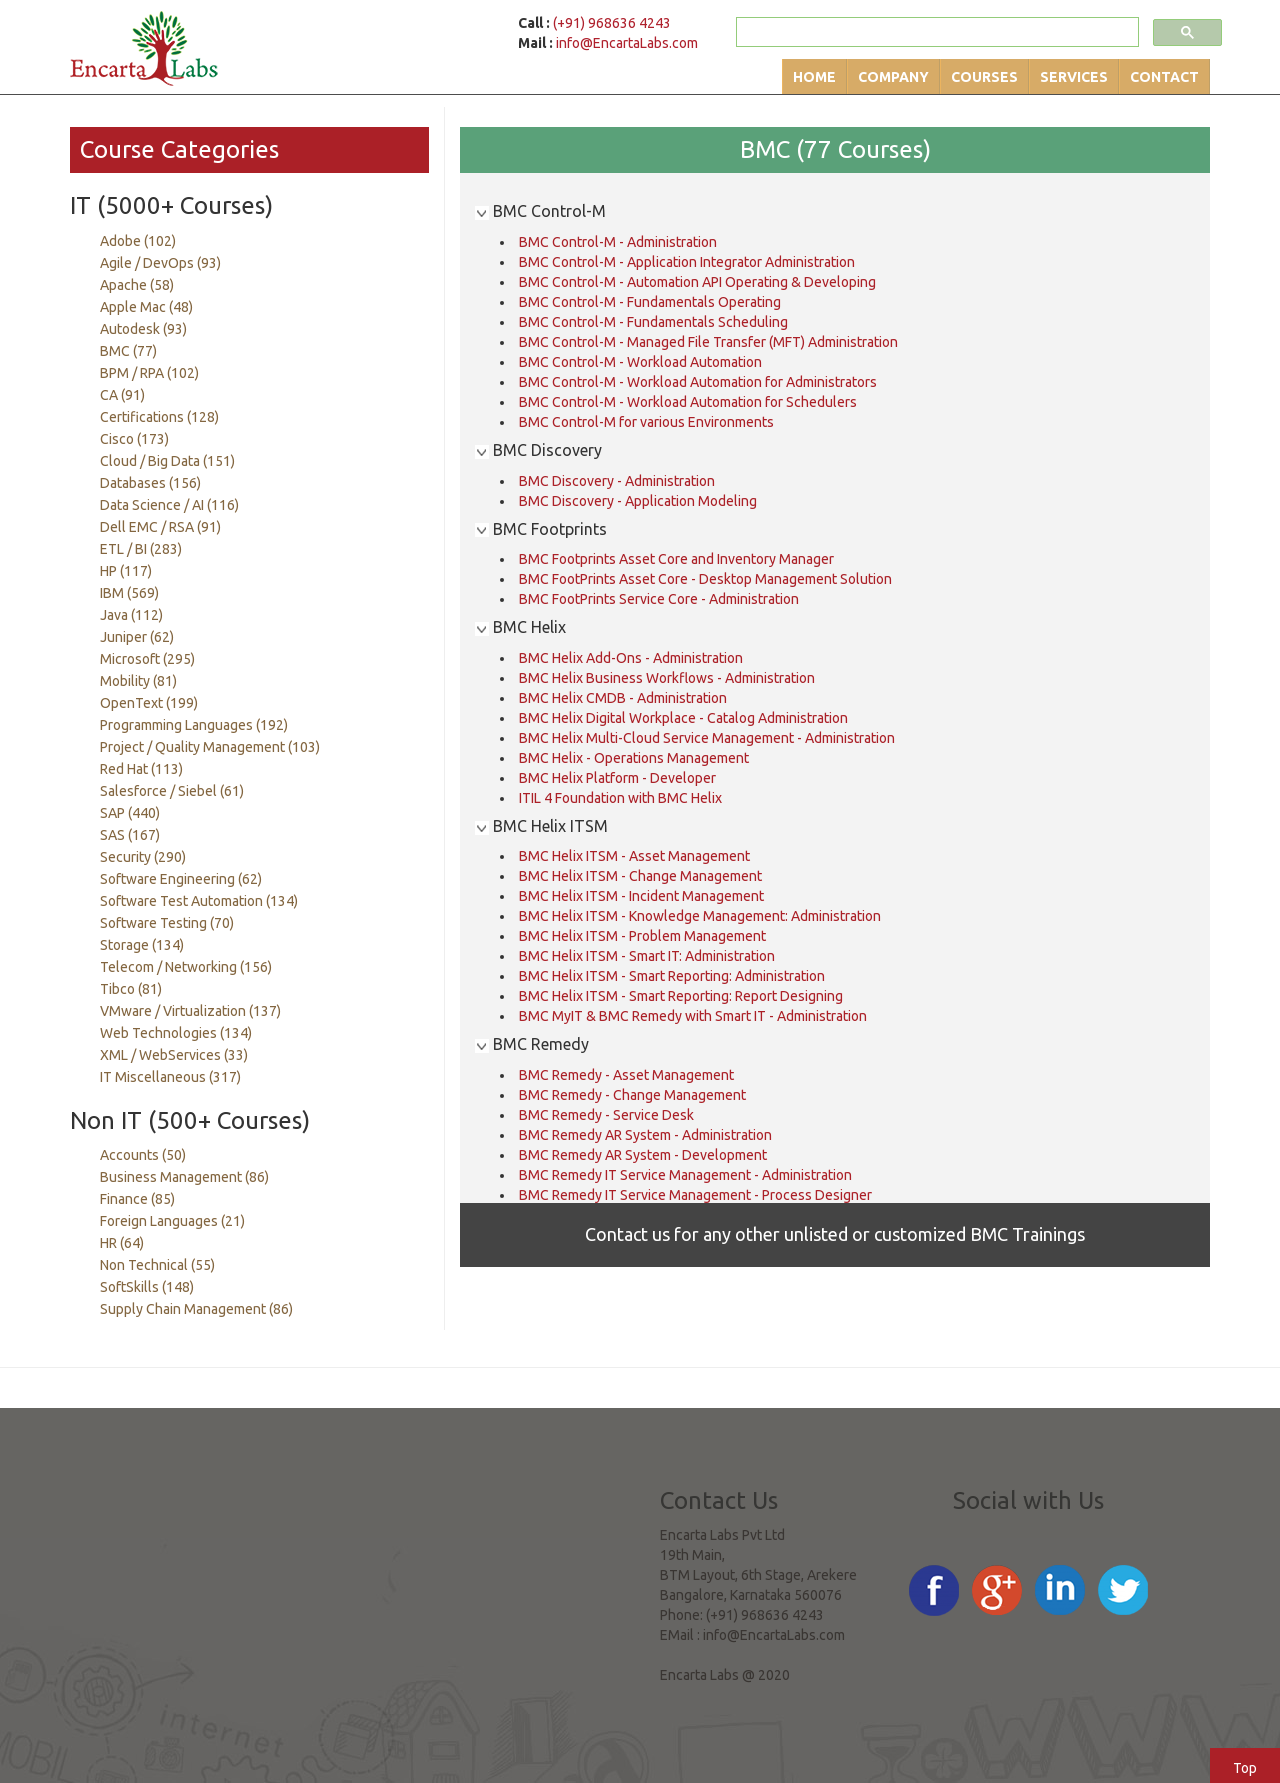 This screenshot has height=1783, width=1280. Describe the element at coordinates (647, 956) in the screenshot. I see `BMC Helix ITSM - Smart IT: Administration` at that location.